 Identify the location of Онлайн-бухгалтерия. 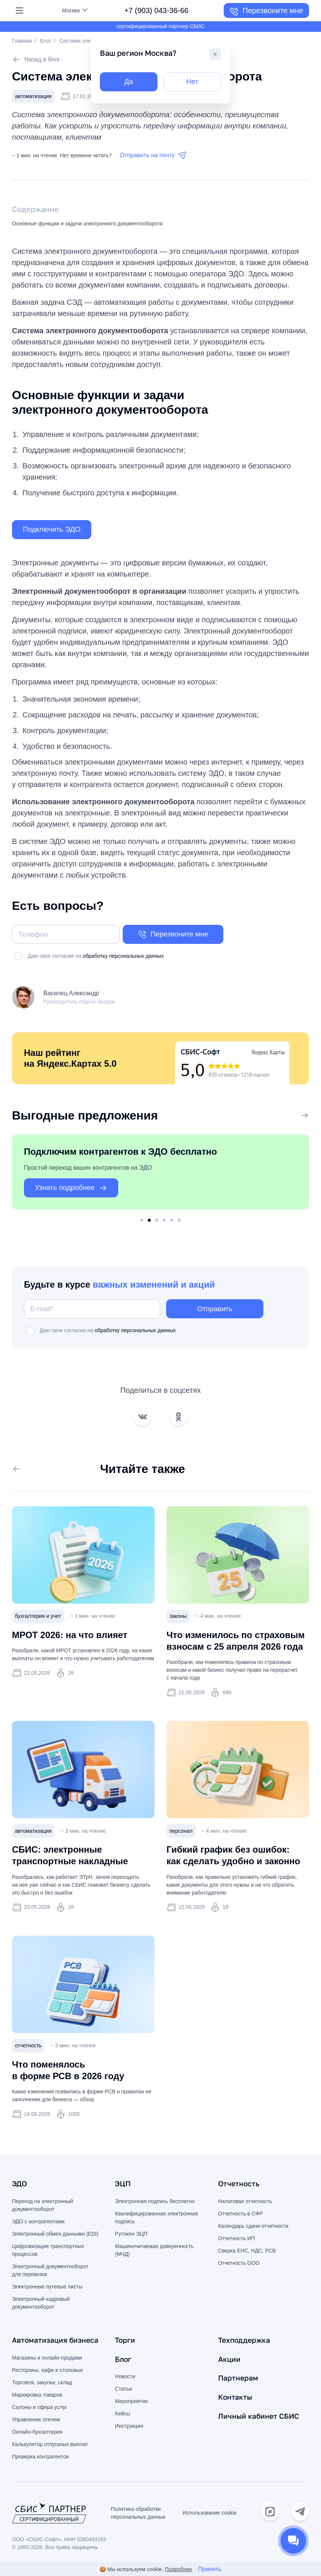
(37, 2433).